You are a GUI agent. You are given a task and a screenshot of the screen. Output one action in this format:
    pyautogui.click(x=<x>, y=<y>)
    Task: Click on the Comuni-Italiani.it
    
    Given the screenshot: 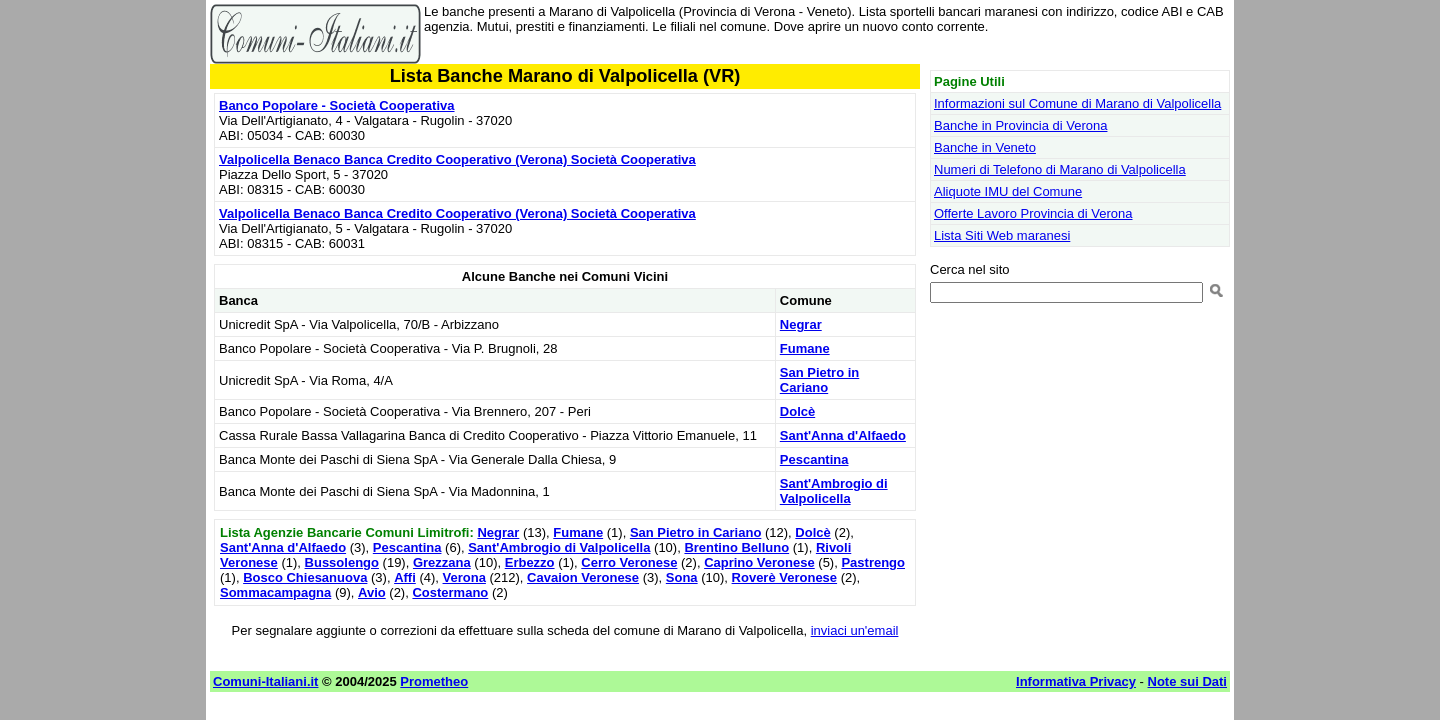 What is the action you would take?
    pyautogui.click(x=265, y=681)
    